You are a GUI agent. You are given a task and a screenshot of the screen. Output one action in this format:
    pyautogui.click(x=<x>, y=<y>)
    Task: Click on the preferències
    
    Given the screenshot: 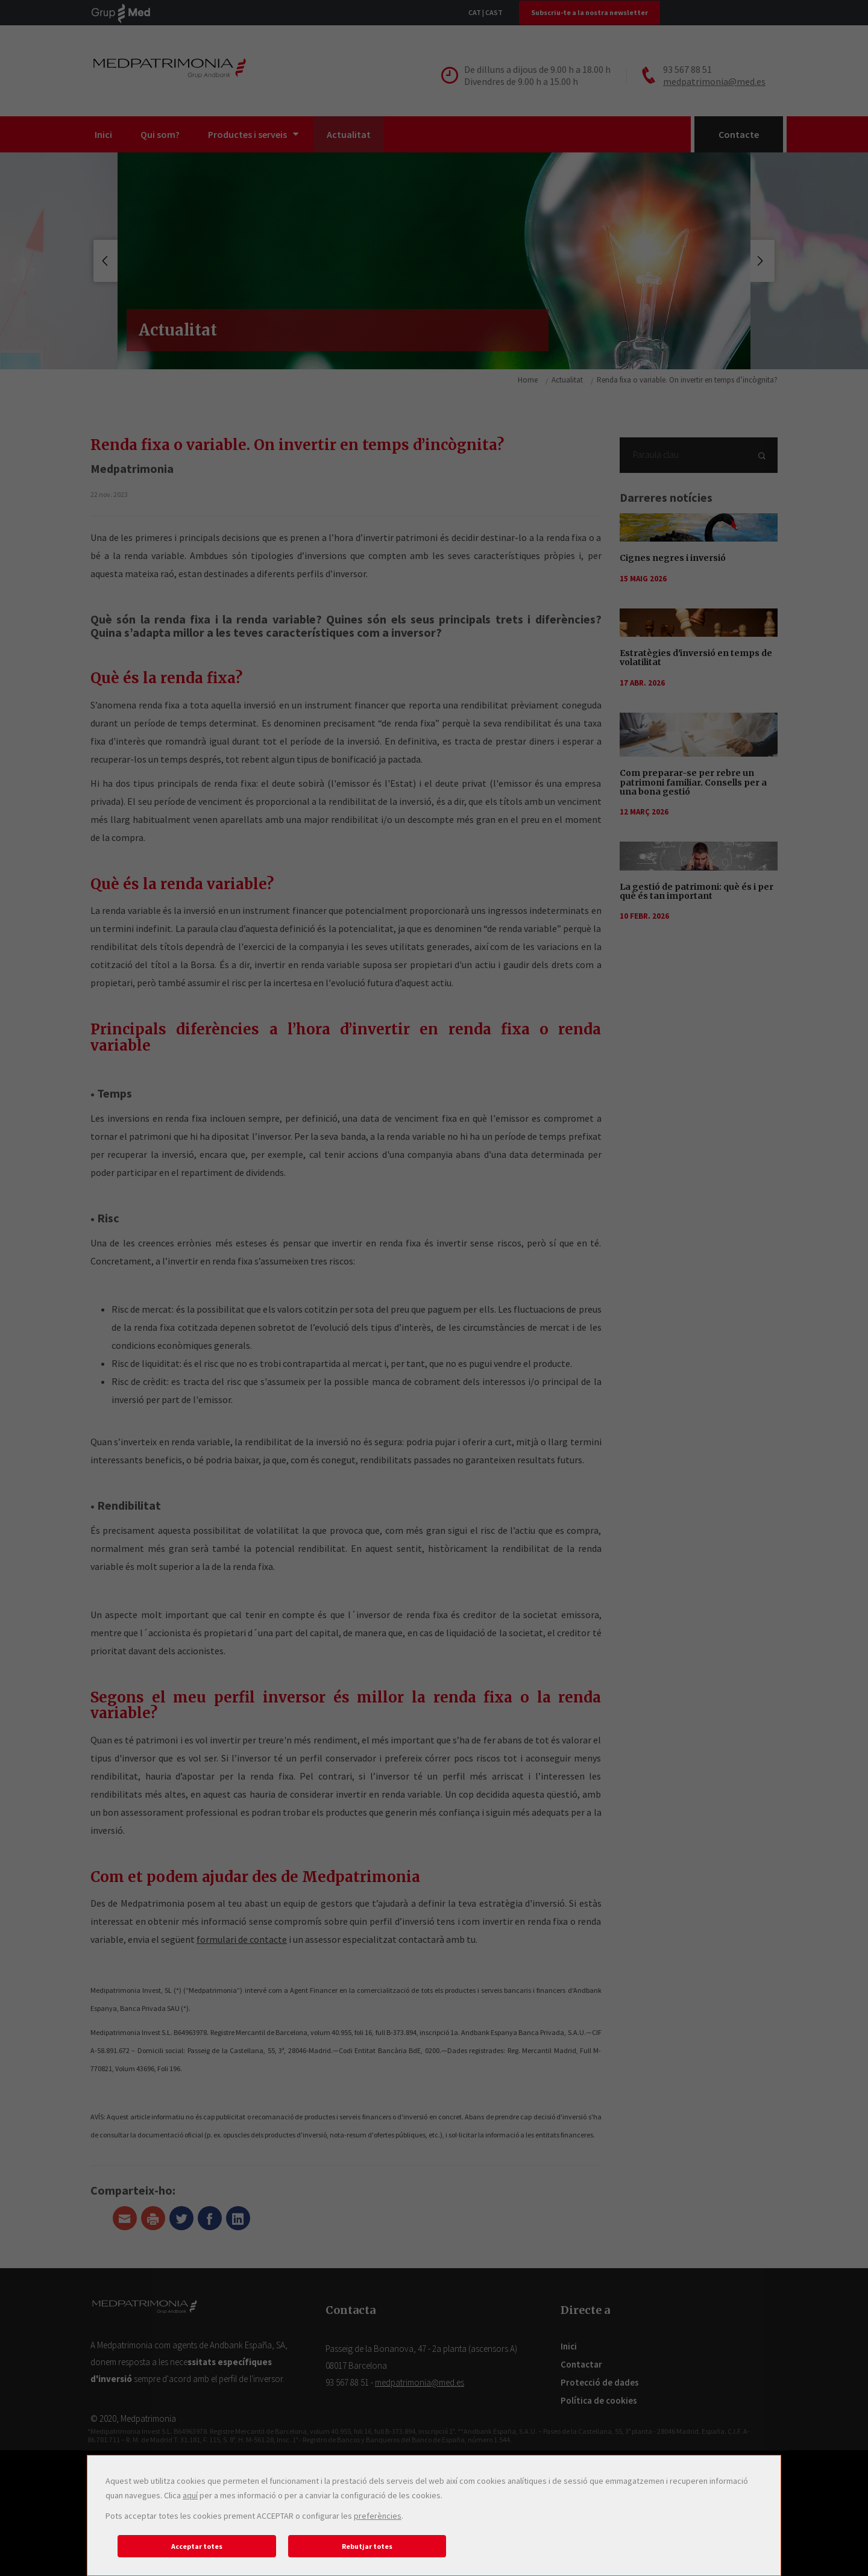 What is the action you would take?
    pyautogui.click(x=377, y=2515)
    